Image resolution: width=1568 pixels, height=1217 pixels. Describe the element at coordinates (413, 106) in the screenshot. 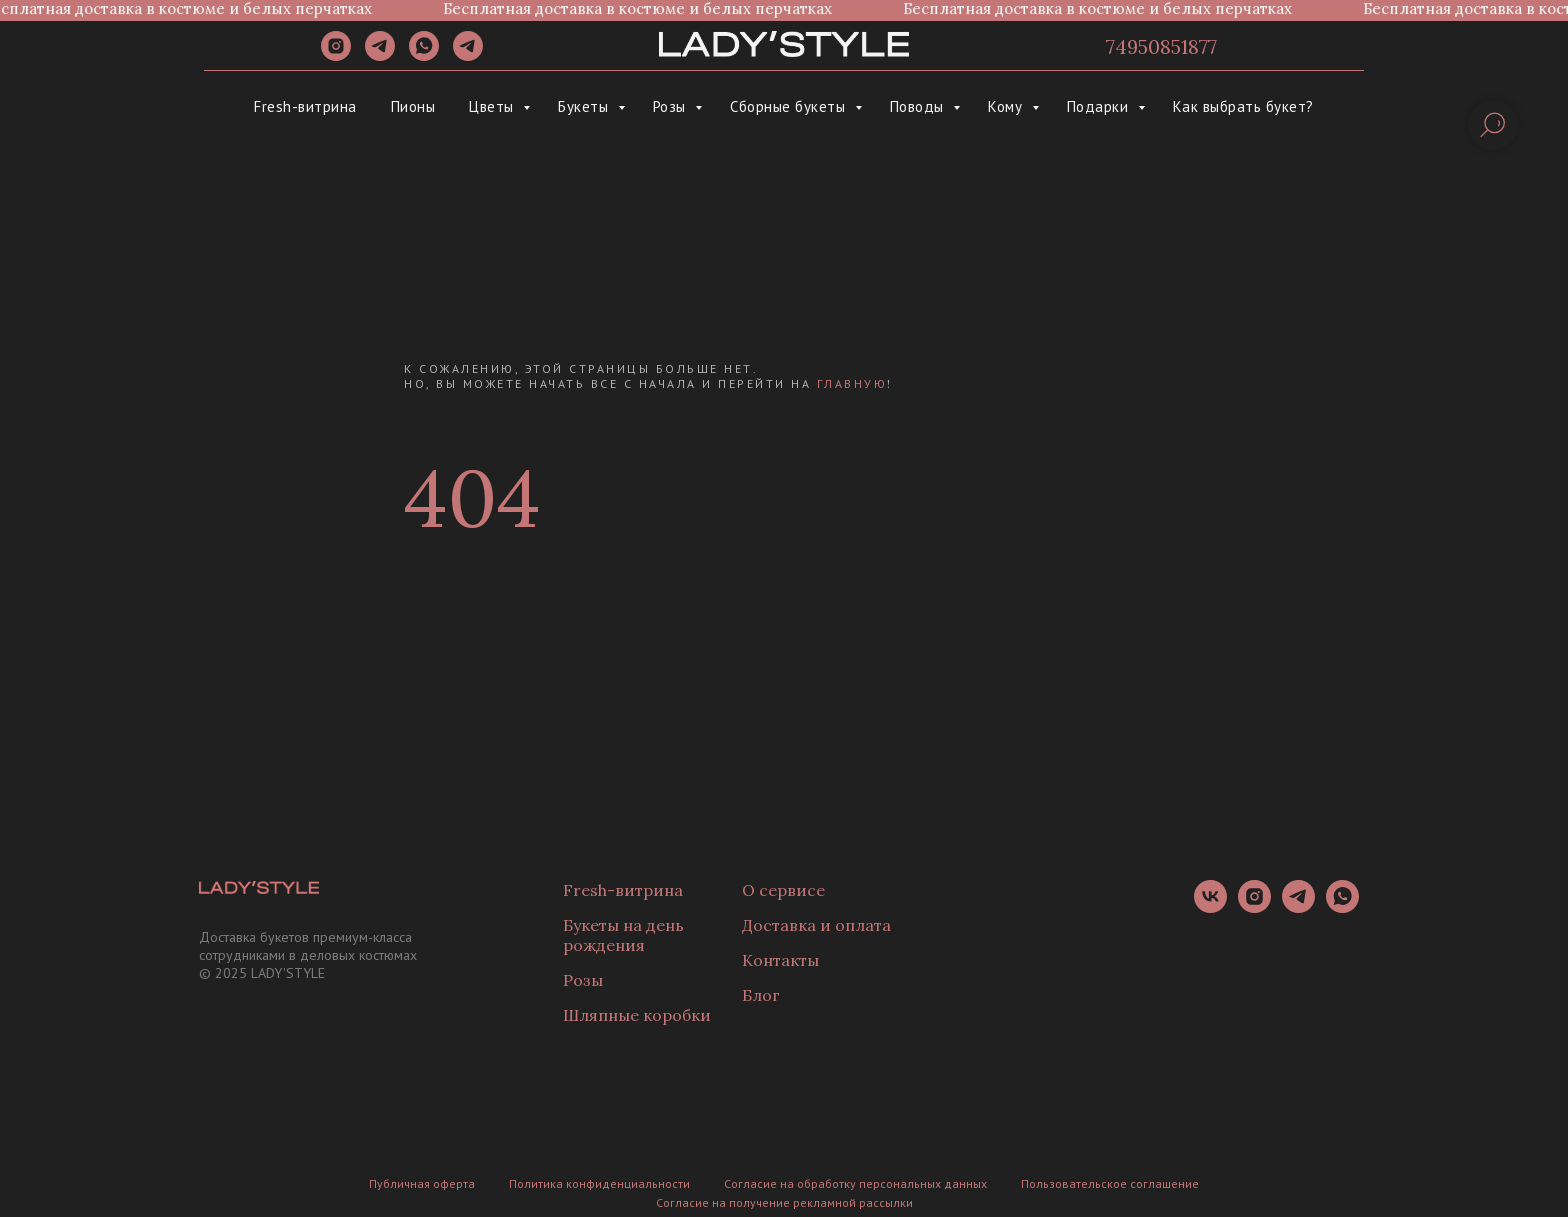

I see `Пионы` at that location.